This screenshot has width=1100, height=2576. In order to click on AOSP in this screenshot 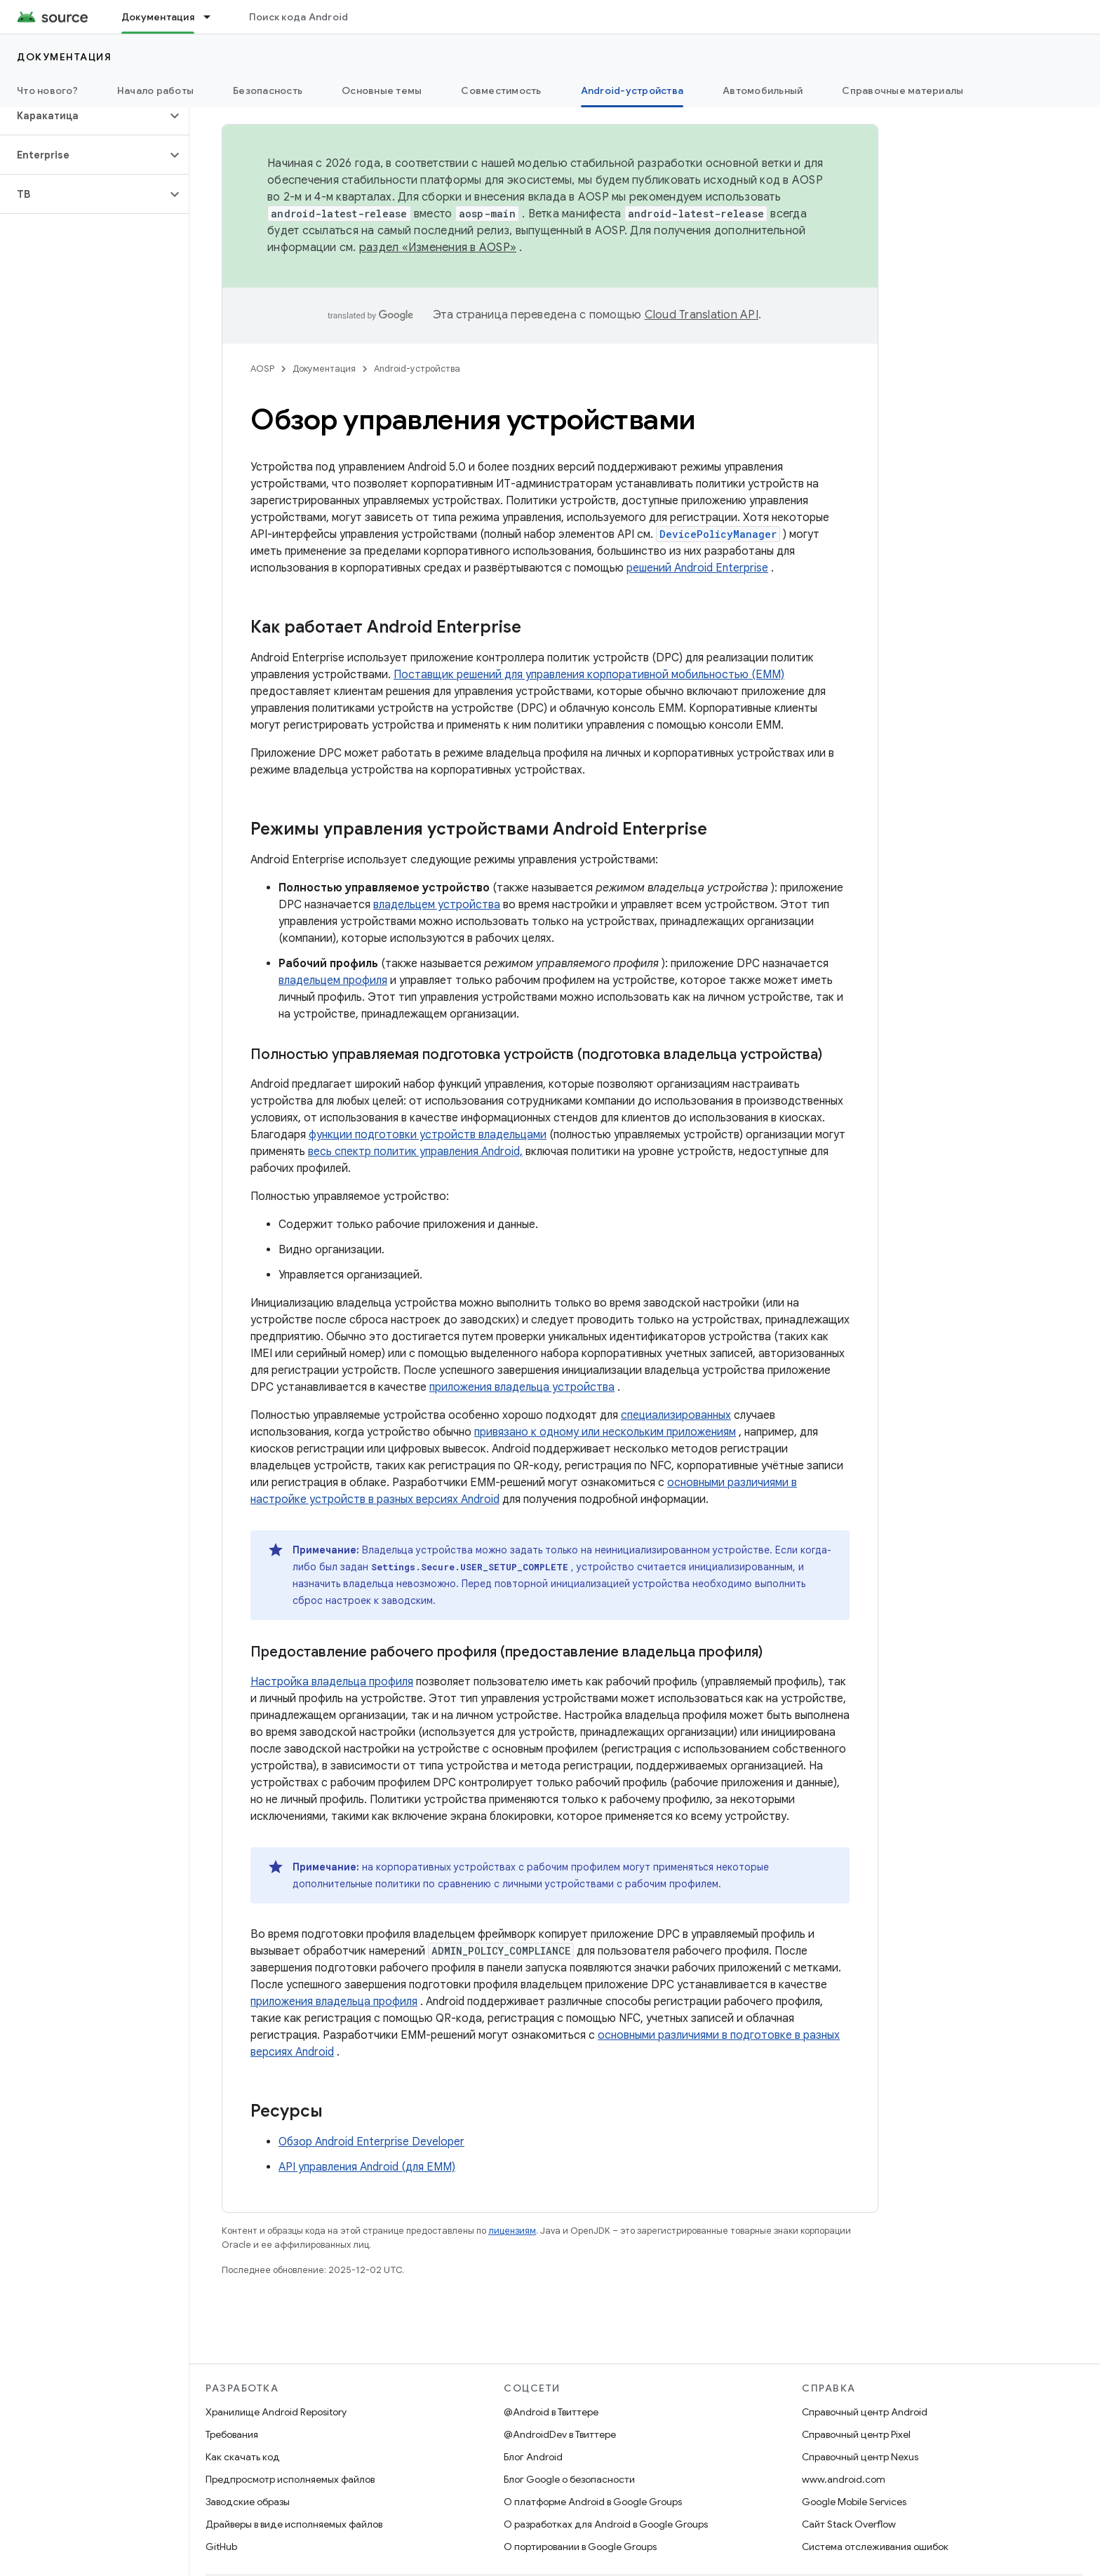, I will do `click(262, 369)`.